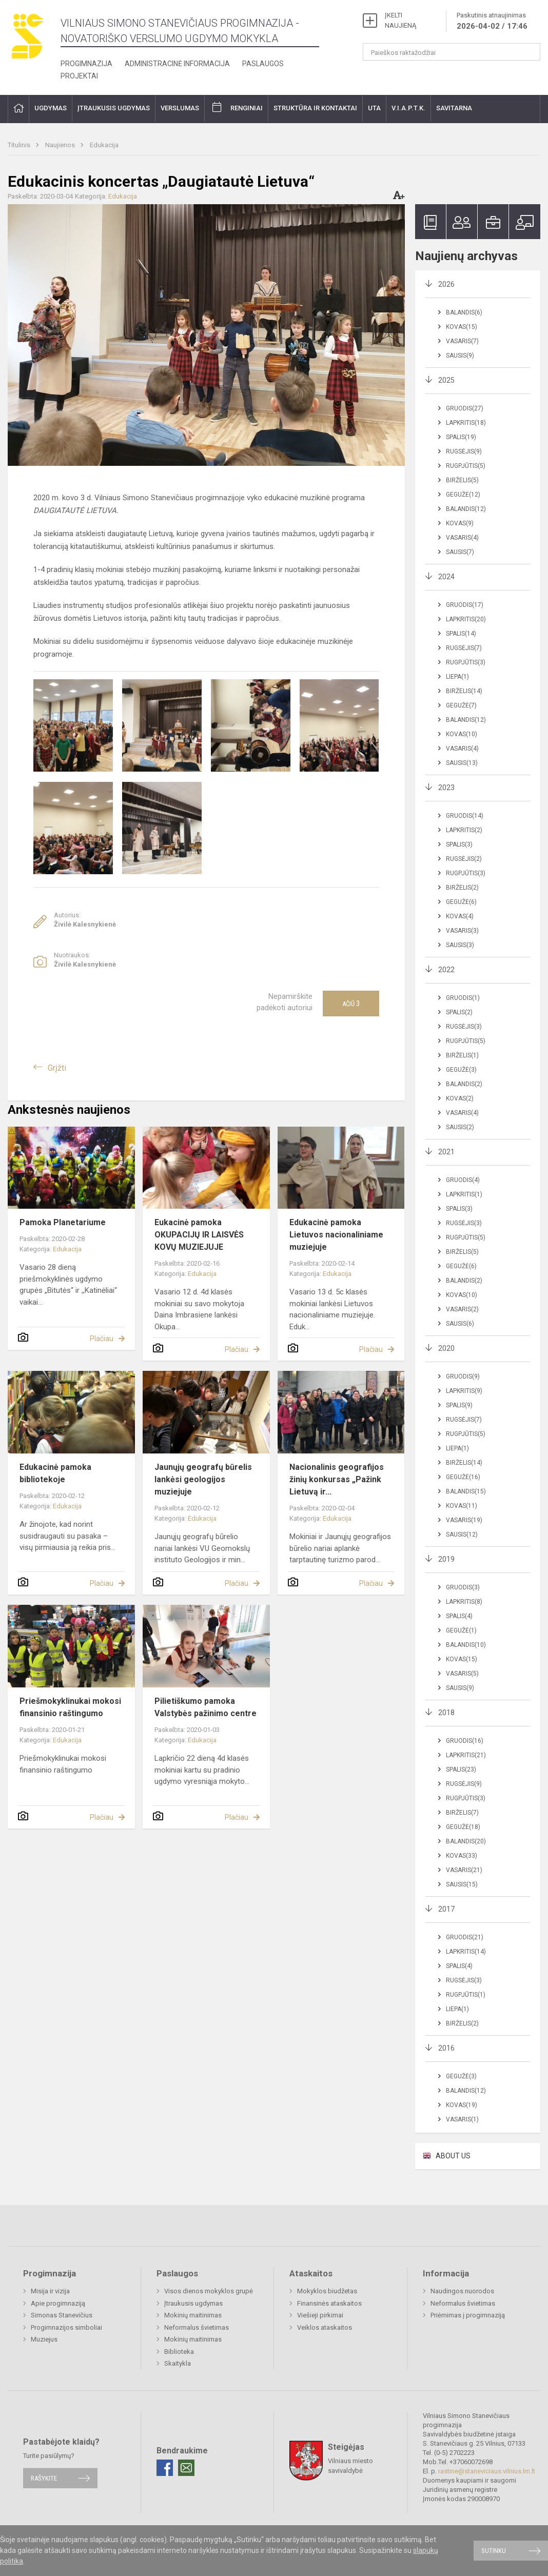 The image size is (548, 2576). What do you see at coordinates (461, 1069) in the screenshot?
I see `Gegužė(3)` at bounding box center [461, 1069].